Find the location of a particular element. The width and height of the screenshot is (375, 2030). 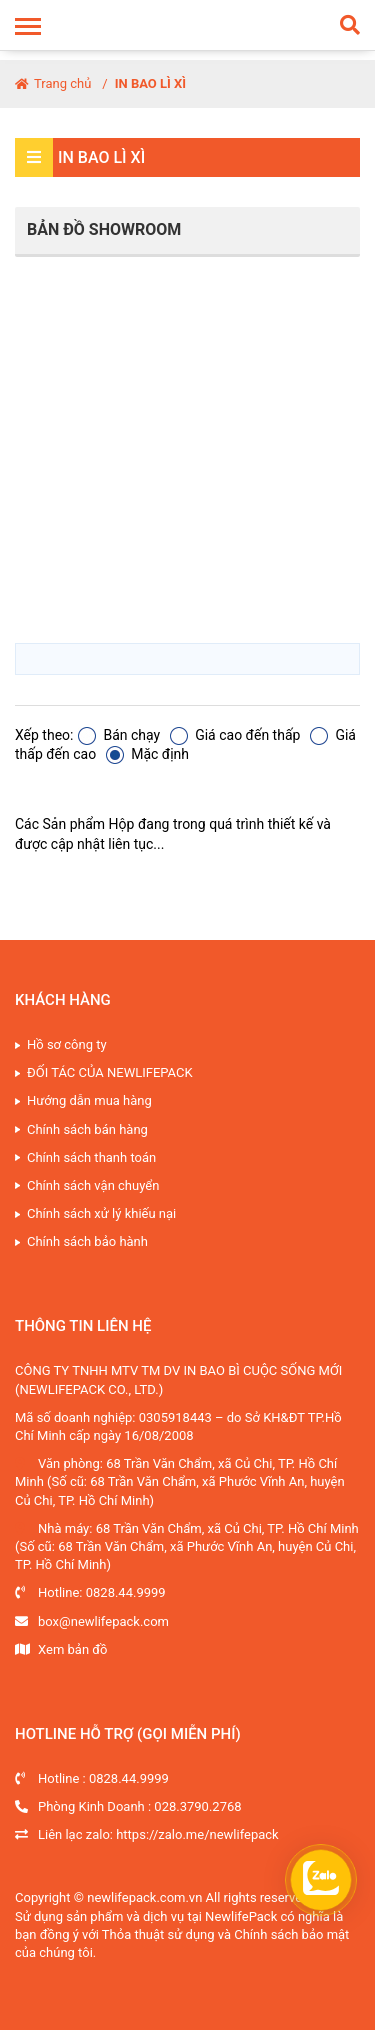

Chính sách bảo hành is located at coordinates (87, 1241).